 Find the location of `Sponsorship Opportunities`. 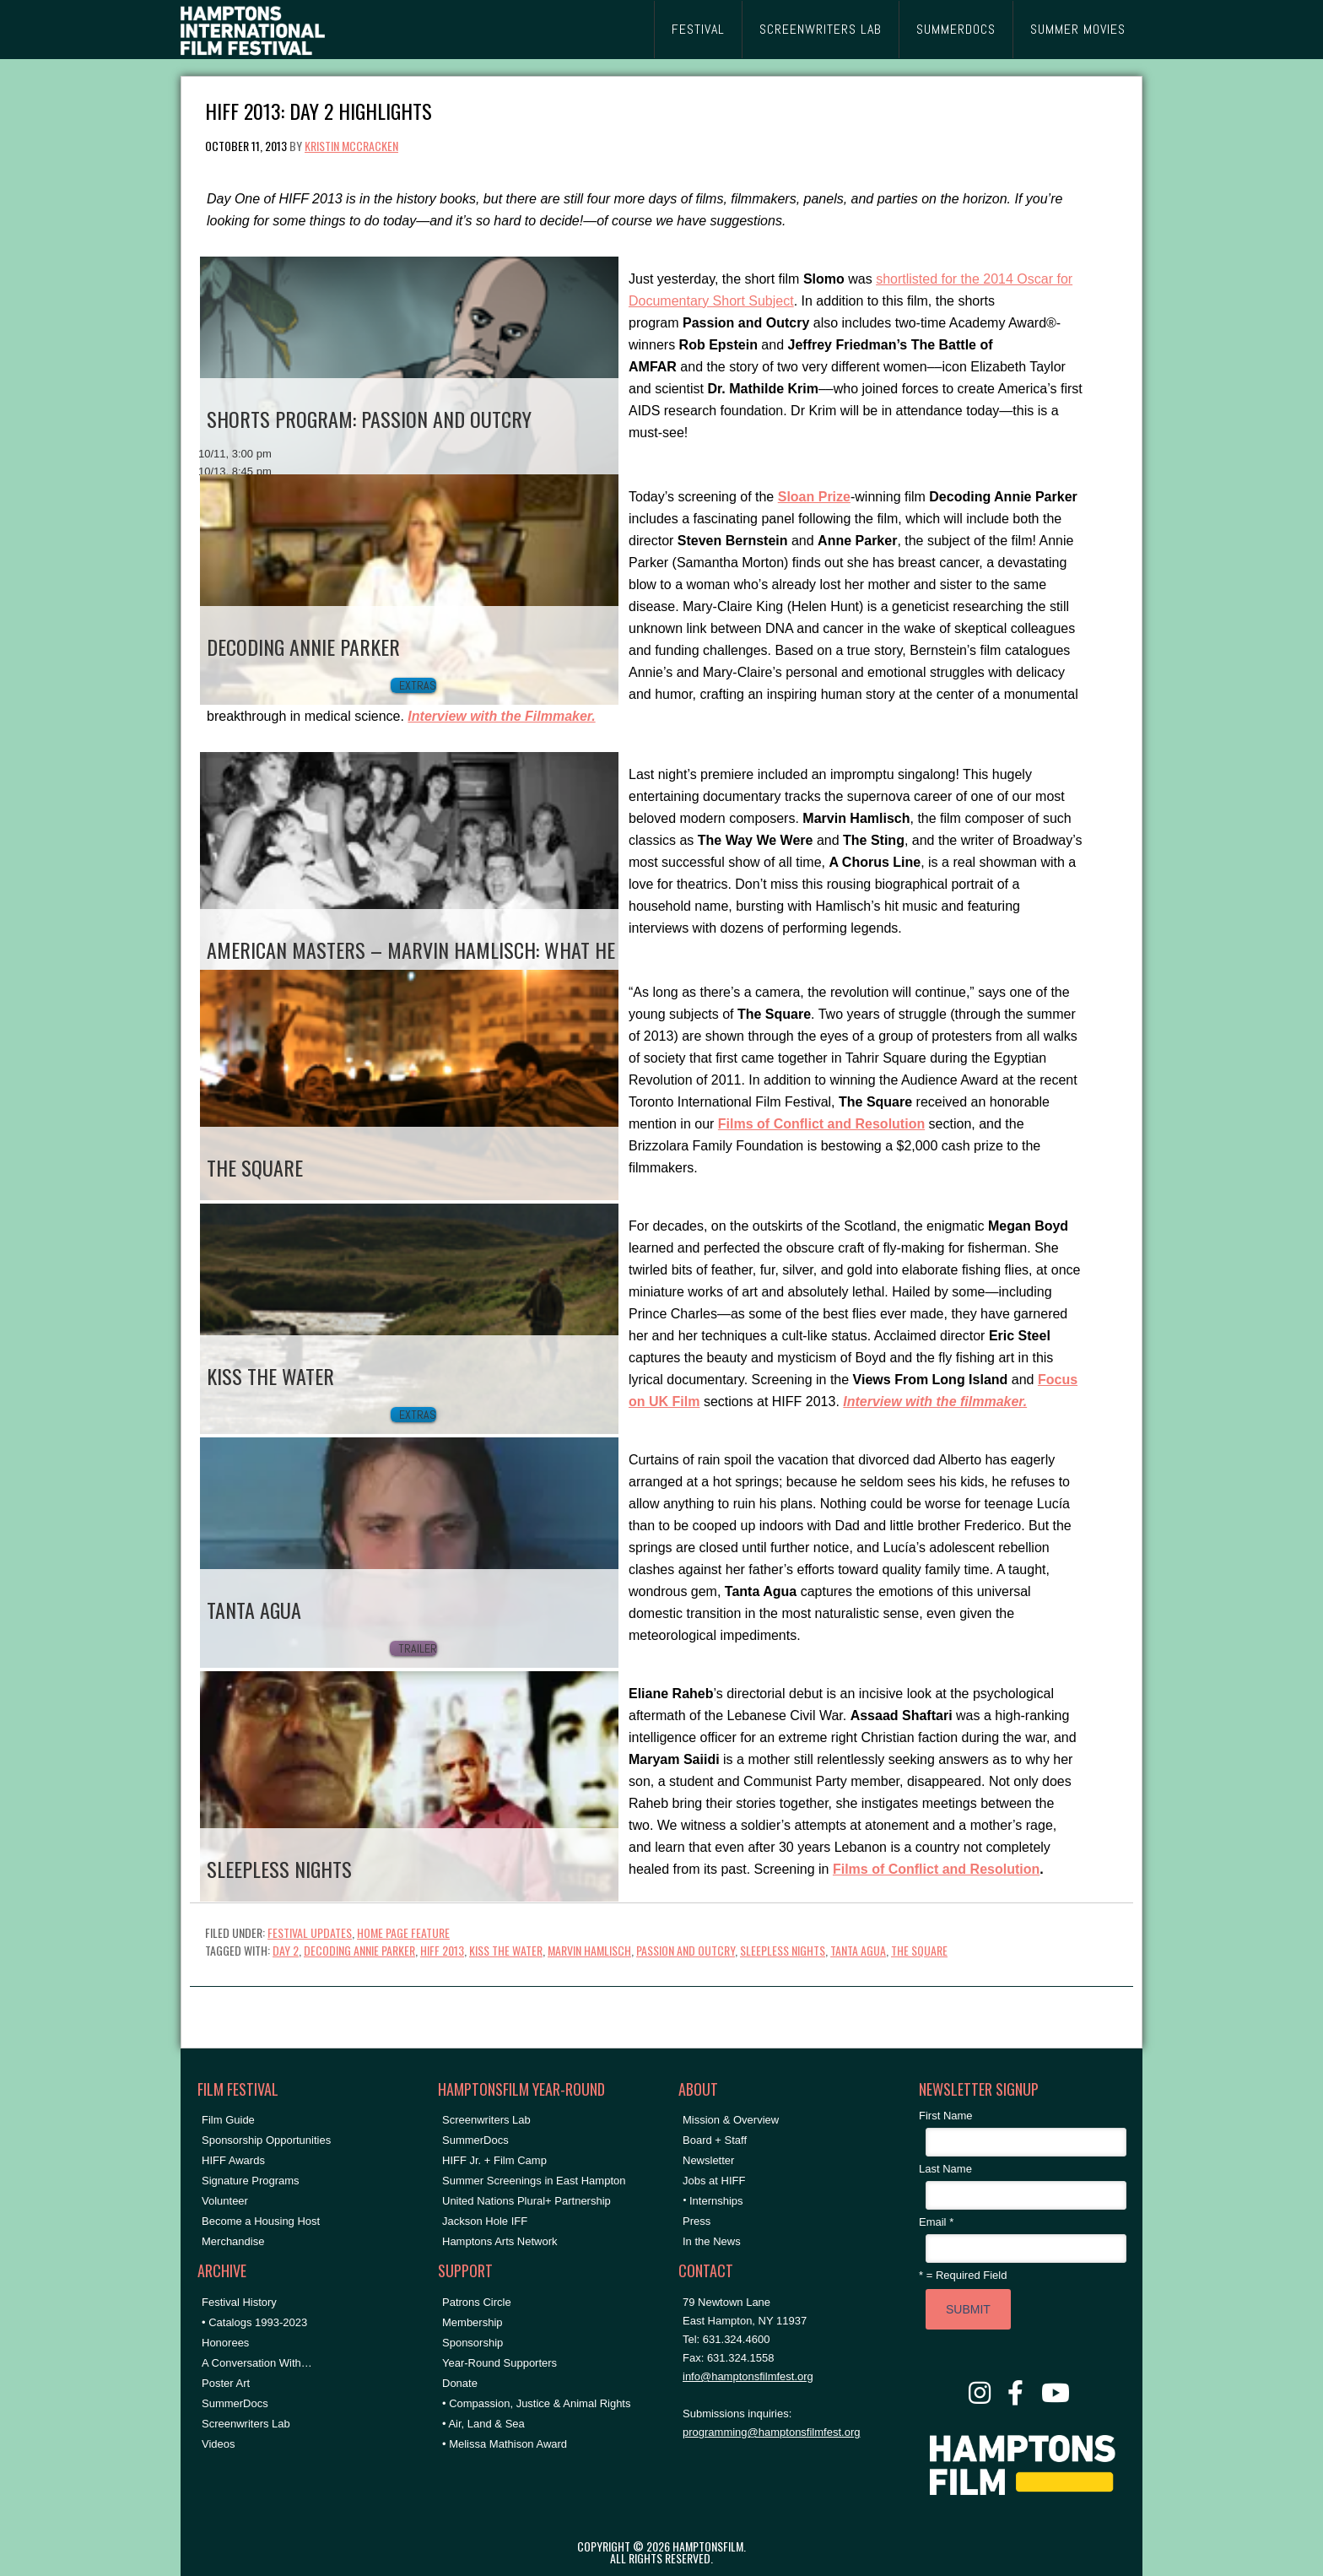

Sponsorship Opportunities is located at coordinates (266, 2140).